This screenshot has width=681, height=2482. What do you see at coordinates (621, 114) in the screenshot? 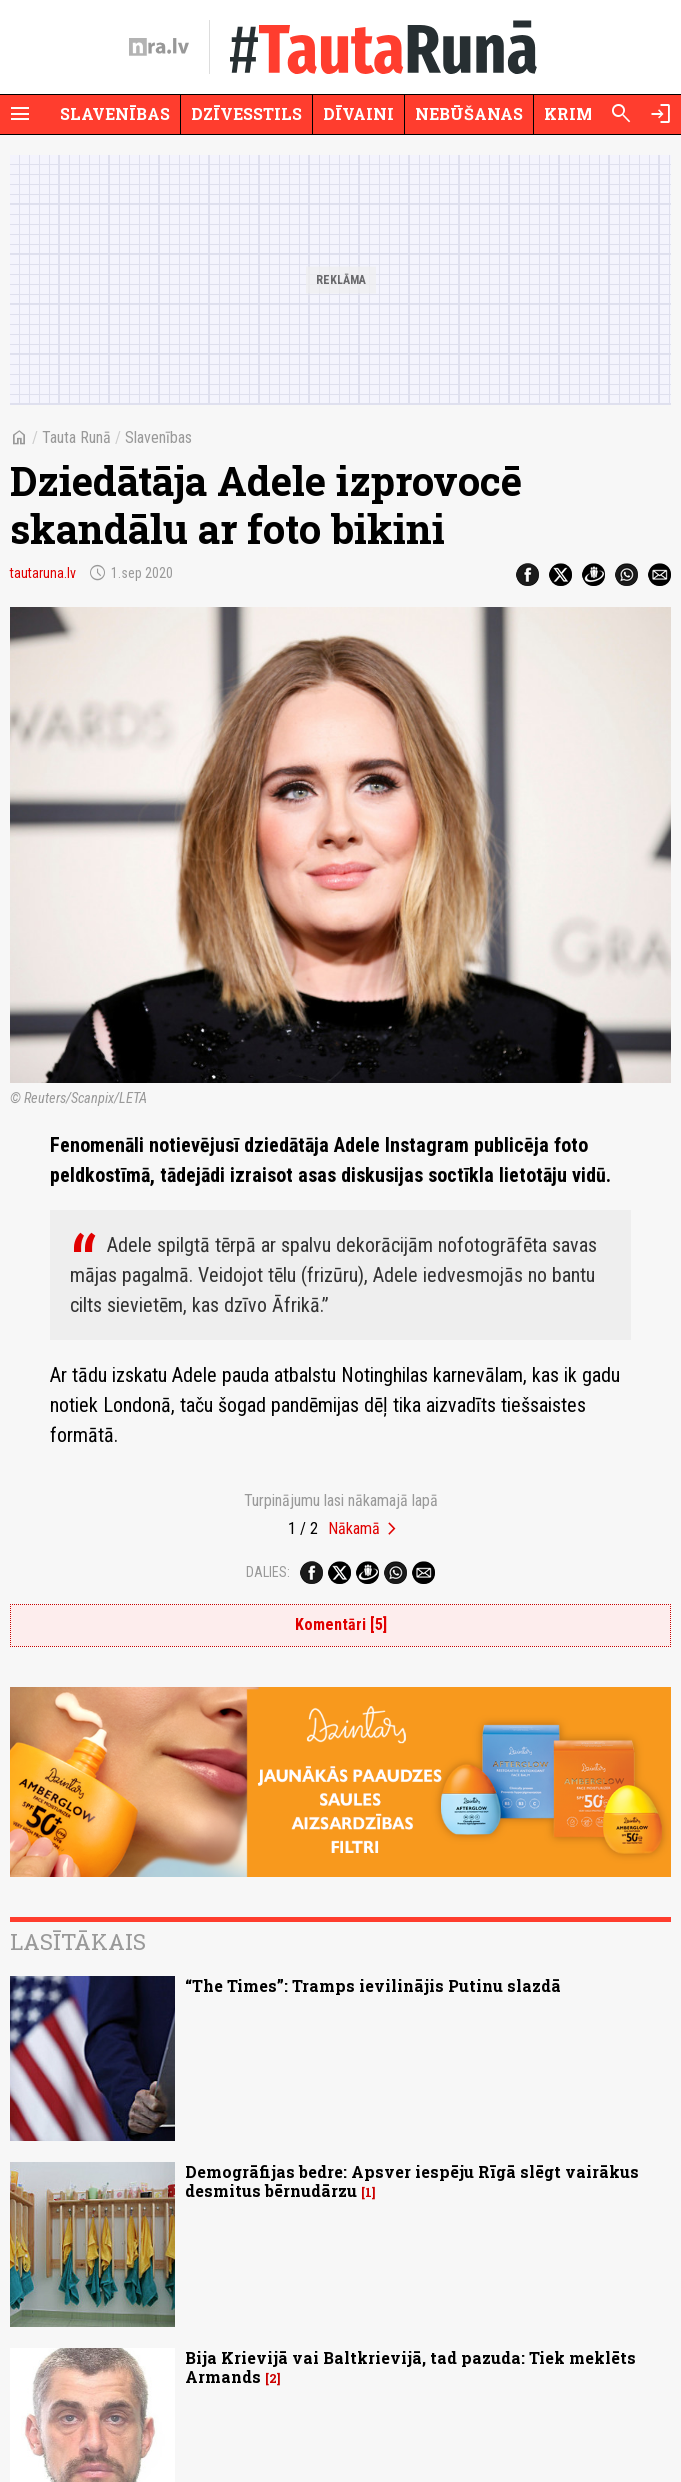
I see `[Meklēt]` at bounding box center [621, 114].